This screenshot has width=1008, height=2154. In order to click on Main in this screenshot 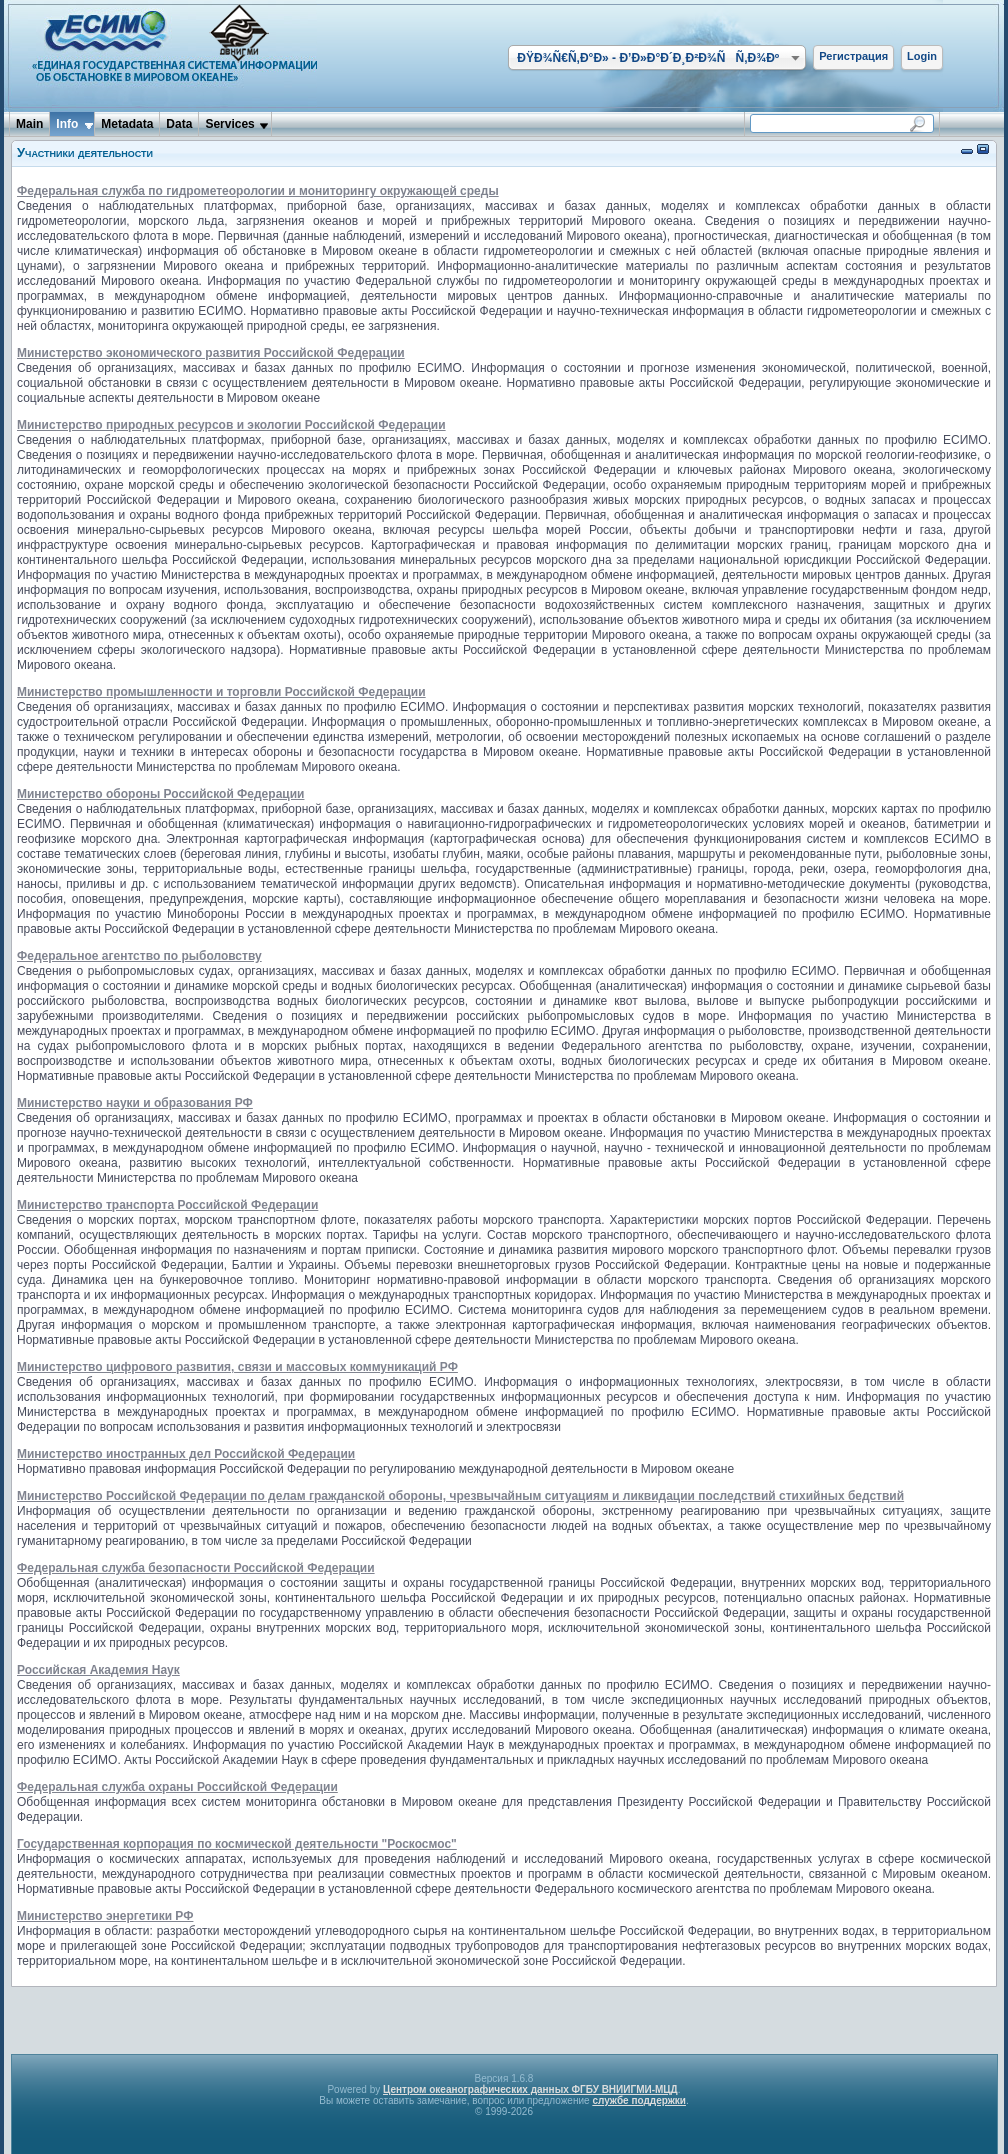, I will do `click(29, 124)`.